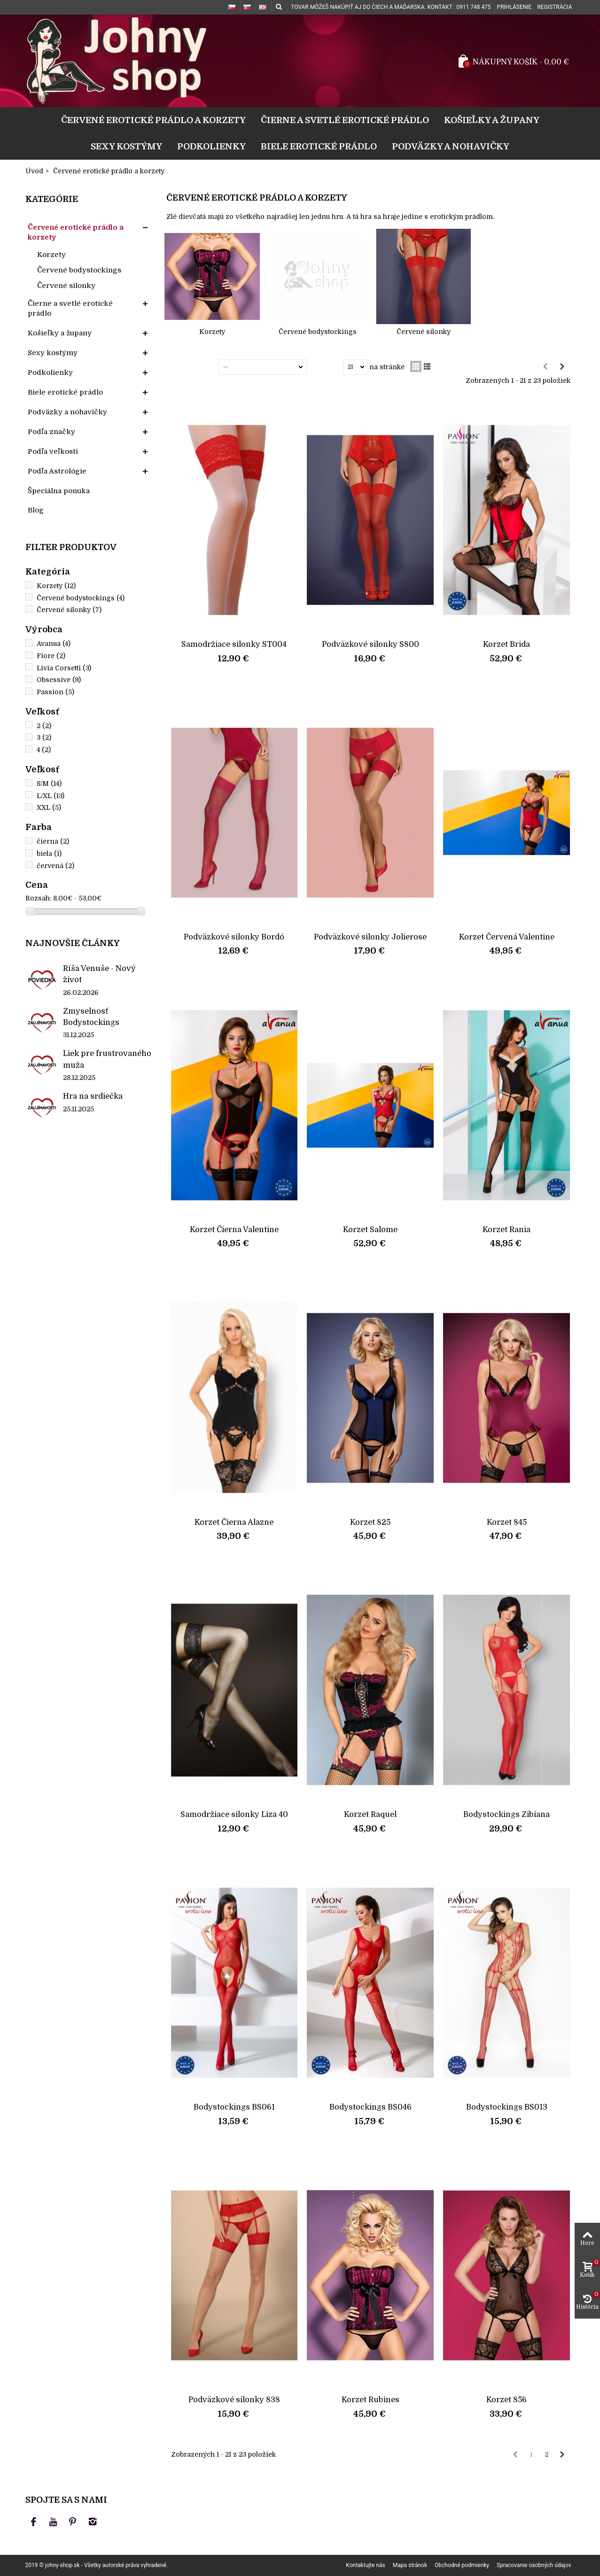  What do you see at coordinates (514, 7) in the screenshot?
I see `Prihlásenie` at bounding box center [514, 7].